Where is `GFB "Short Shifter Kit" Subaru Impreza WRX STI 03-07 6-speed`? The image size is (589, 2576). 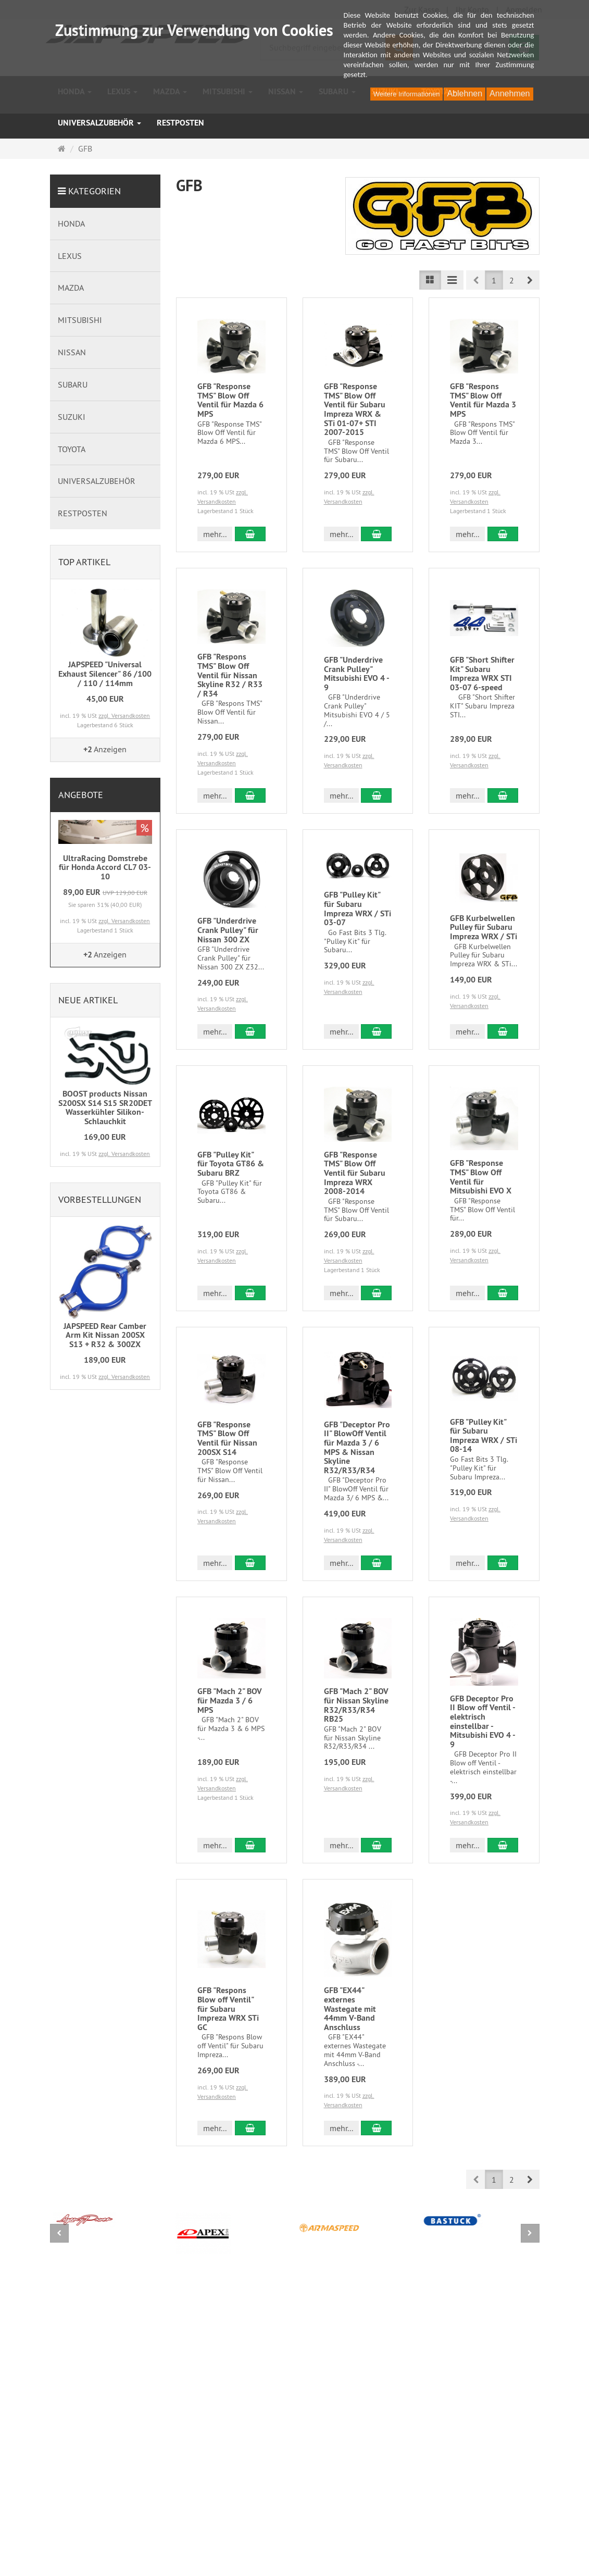 GFB "Short Shifter Kit" Subaru Impreza WRX STI 03-07 6-speed is located at coordinates (482, 673).